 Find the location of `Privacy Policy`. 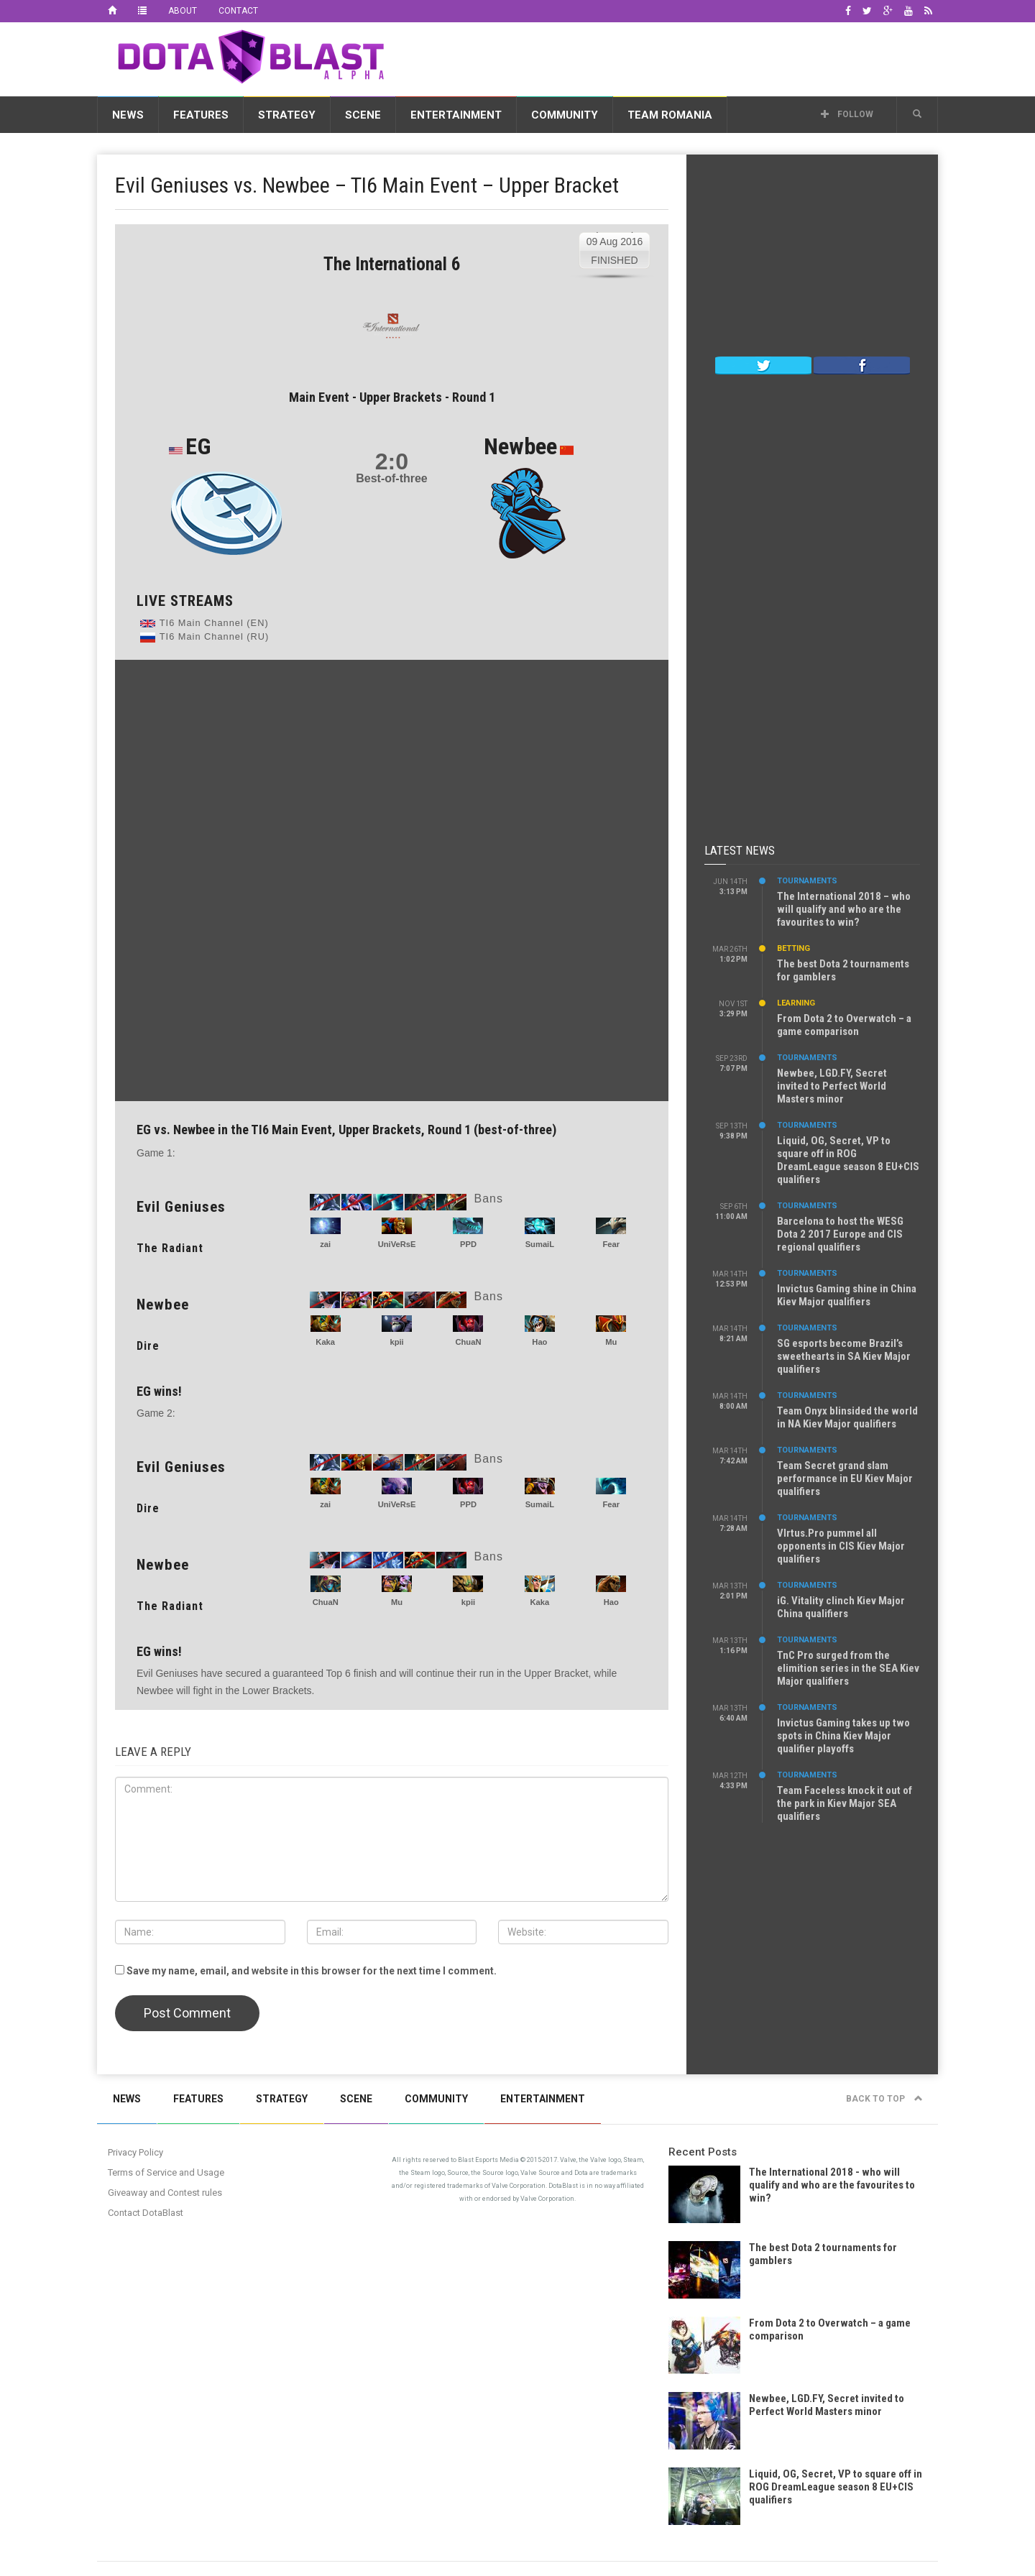

Privacy Policy is located at coordinates (135, 2152).